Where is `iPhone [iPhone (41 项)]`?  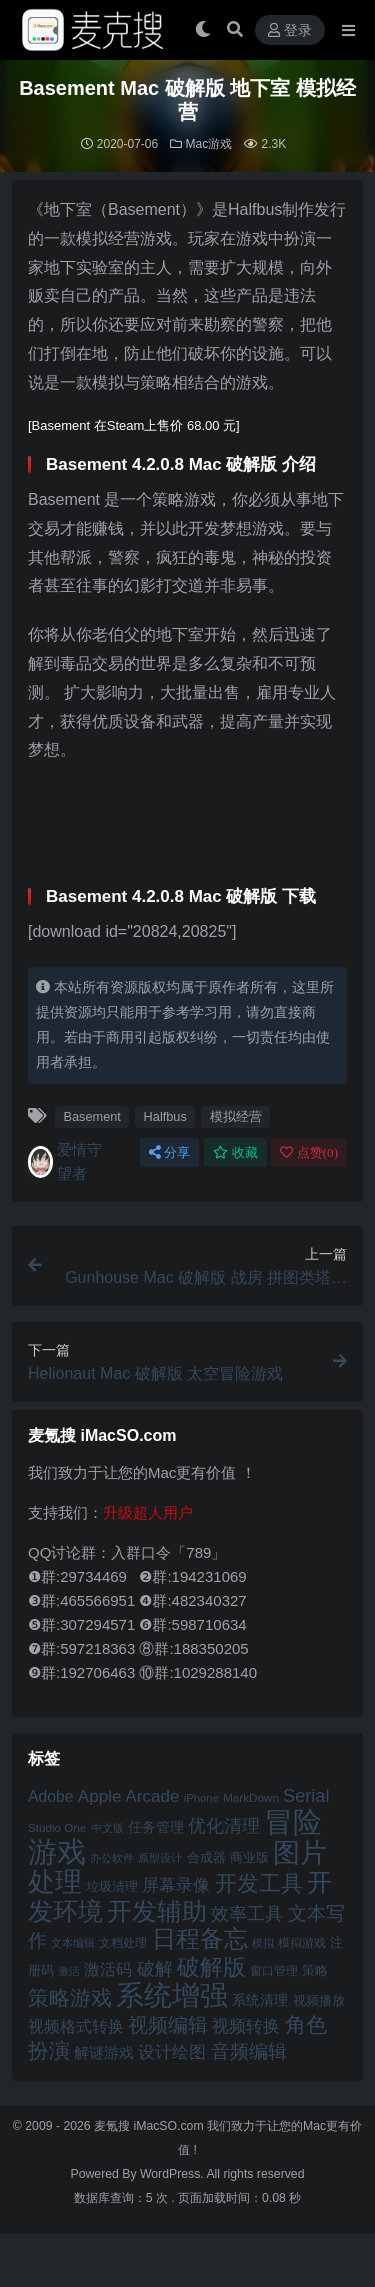 iPhone [iPhone (41 项)] is located at coordinates (201, 1798).